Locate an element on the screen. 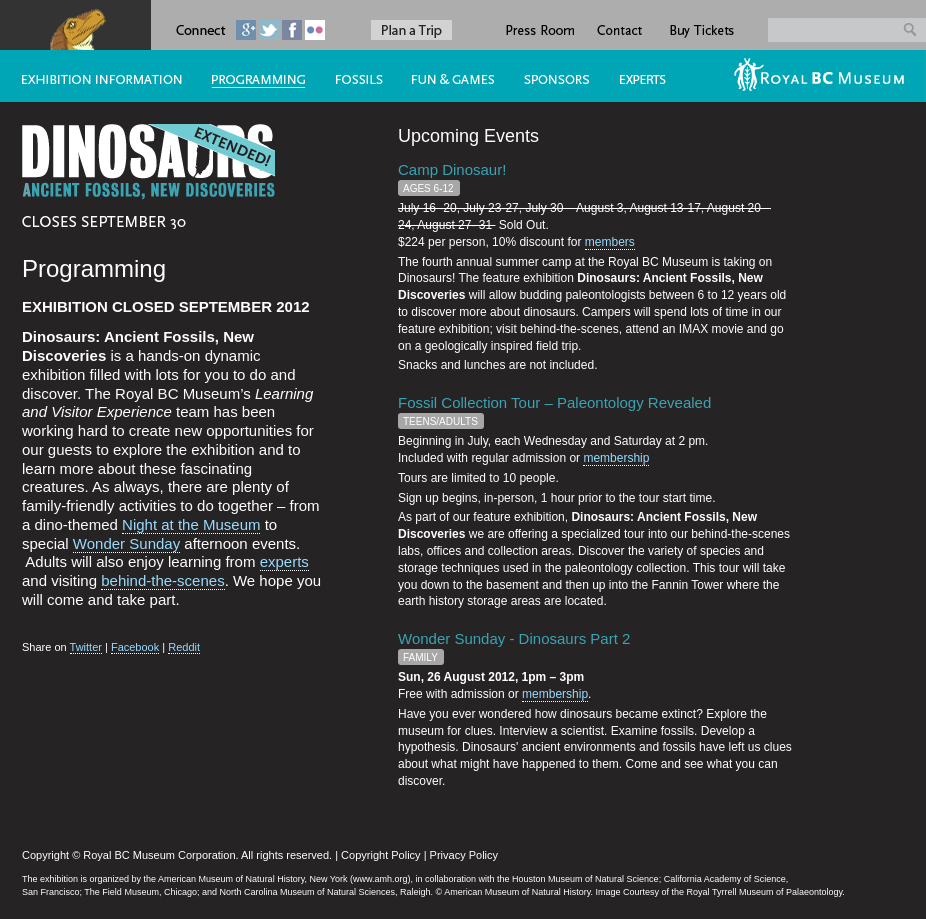 This screenshot has height=919, width=926. Night at the Museum is located at coordinates (191, 524).